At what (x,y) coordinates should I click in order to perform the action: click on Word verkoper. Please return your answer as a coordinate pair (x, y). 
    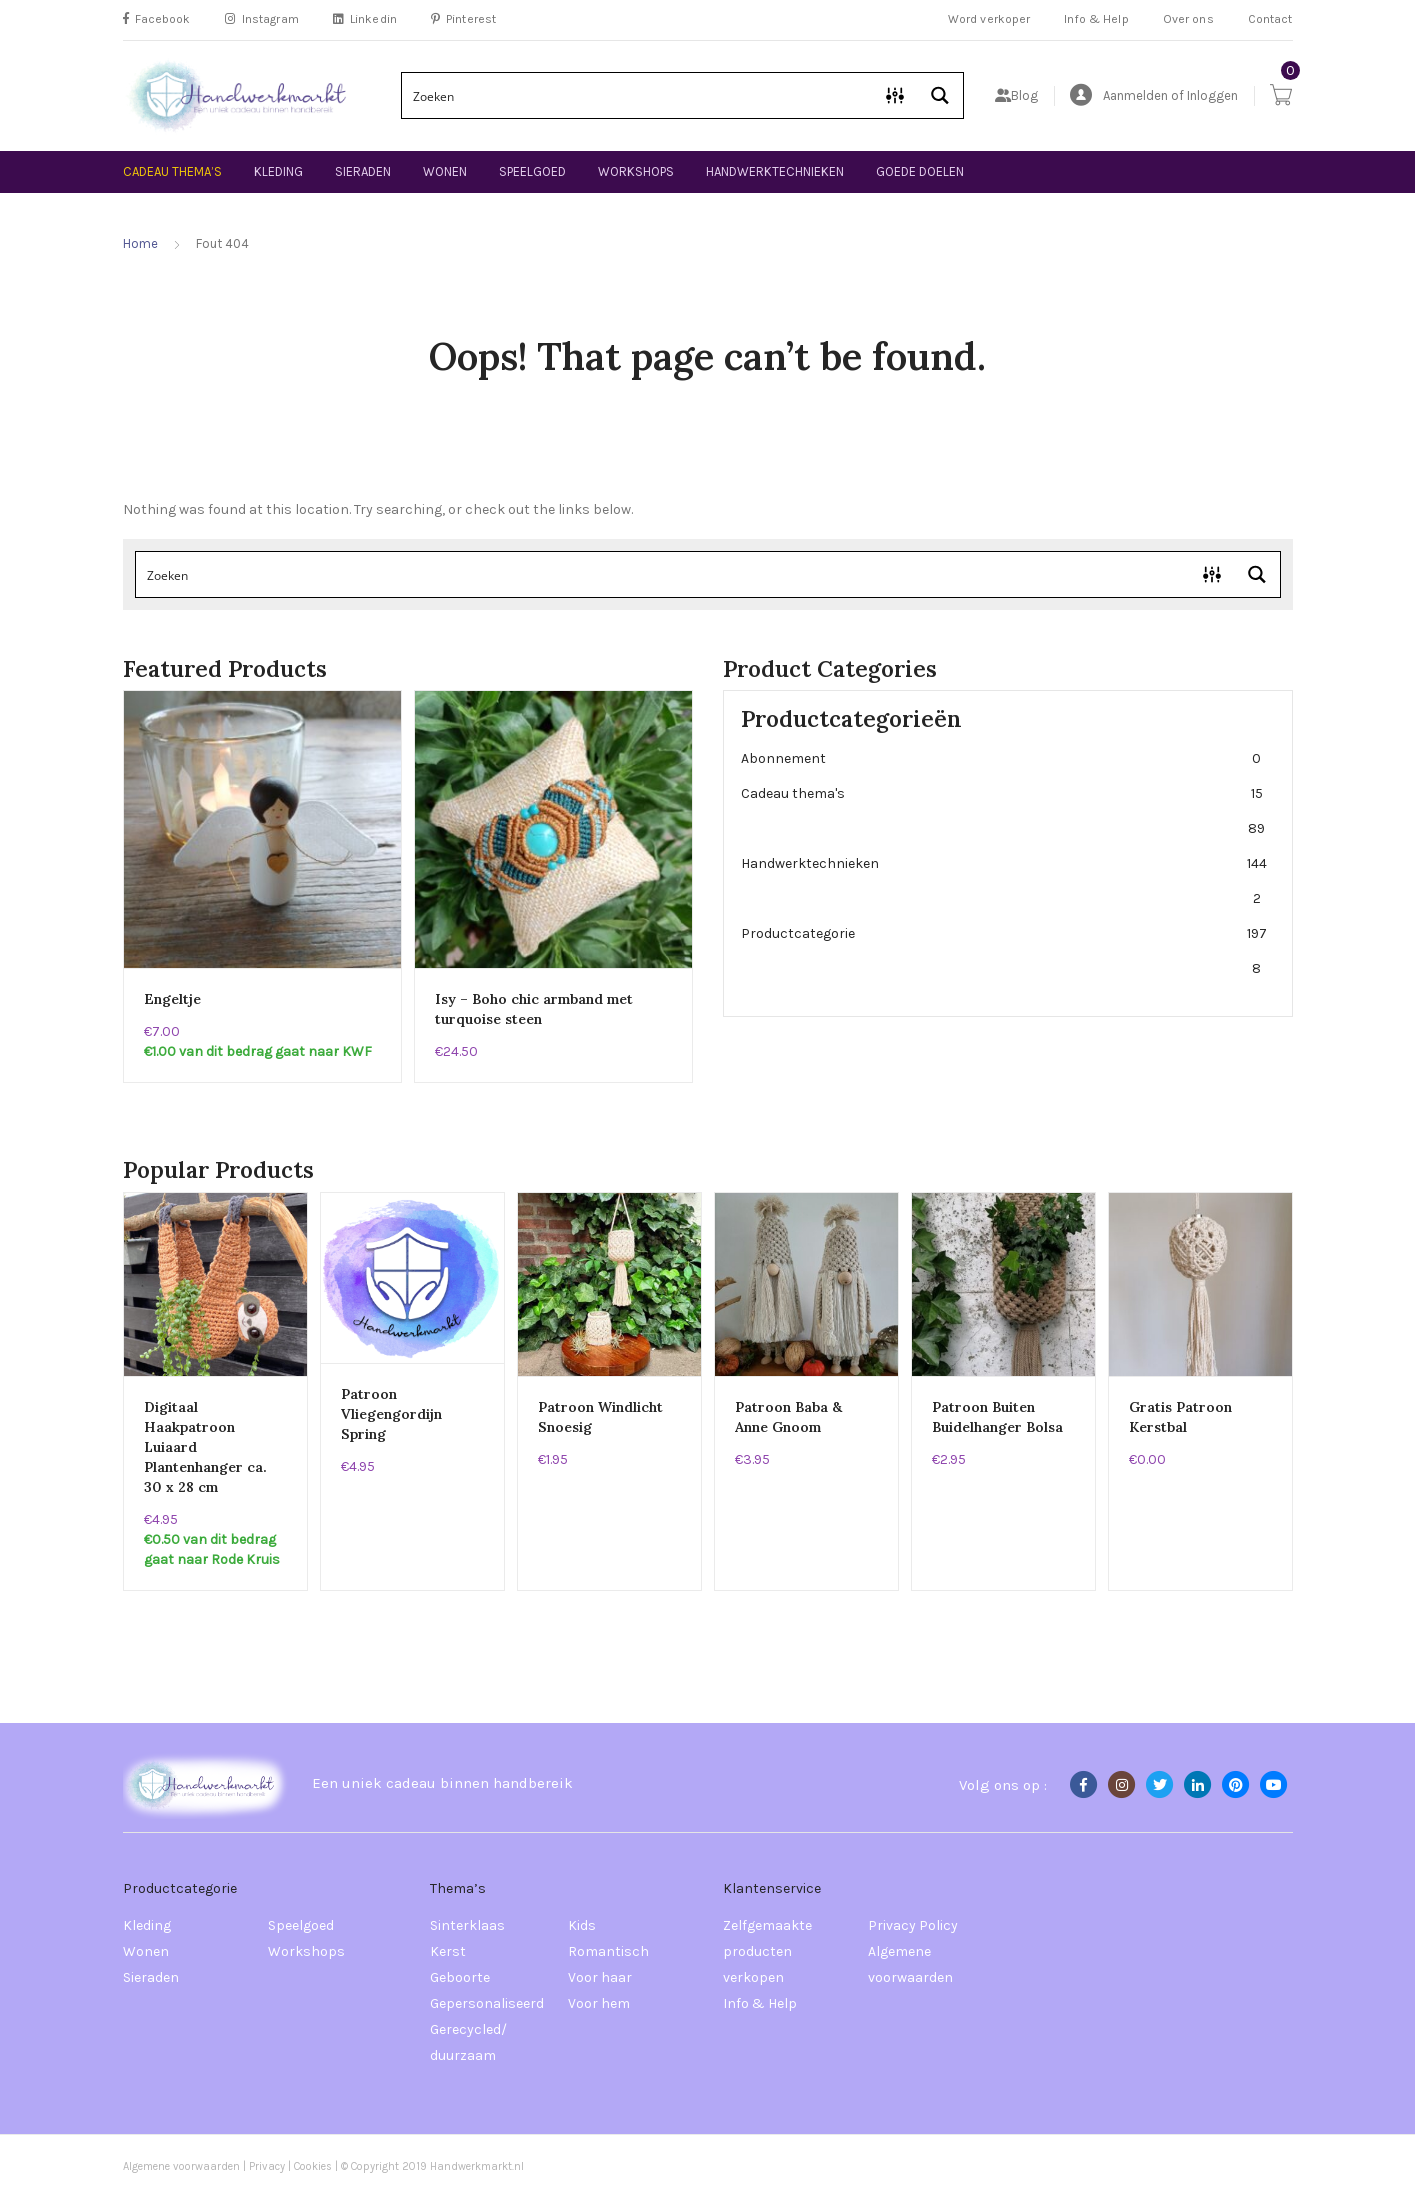
    Looking at the image, I should click on (989, 19).